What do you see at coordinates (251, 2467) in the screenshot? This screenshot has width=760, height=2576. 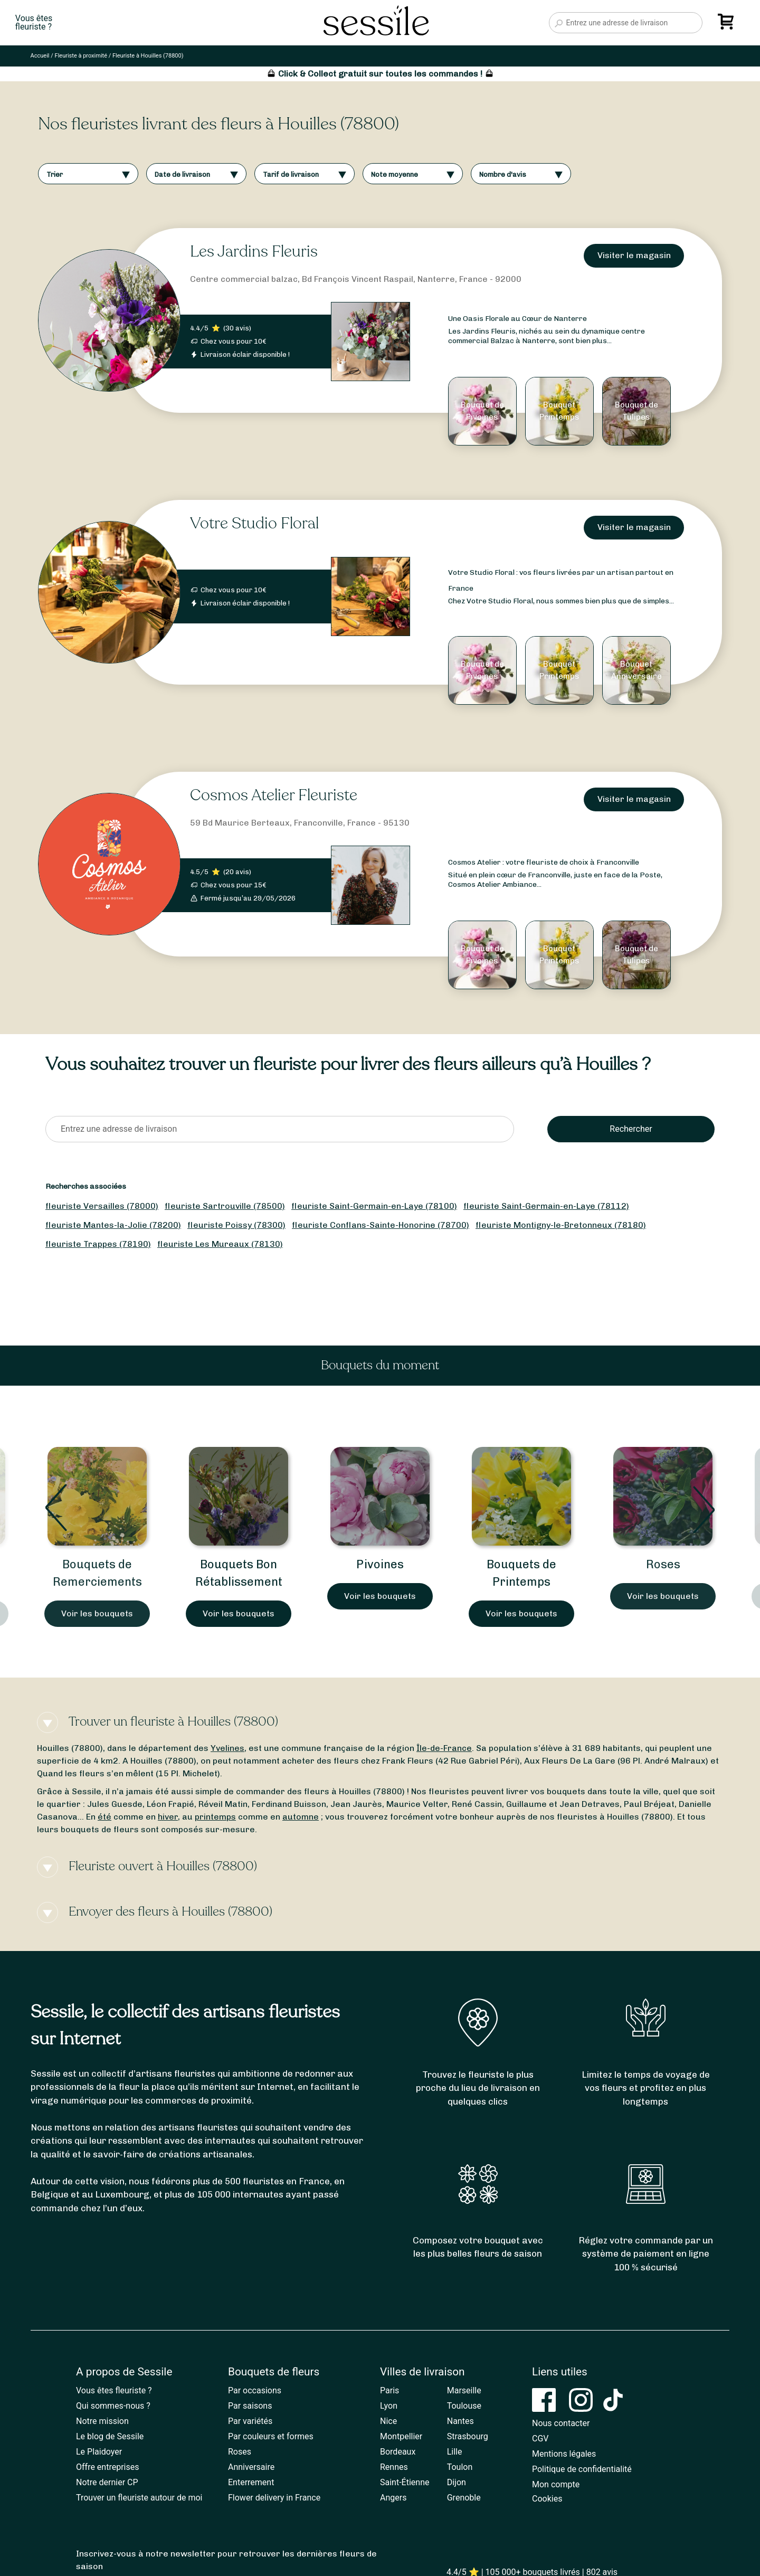 I see `Anniversaire` at bounding box center [251, 2467].